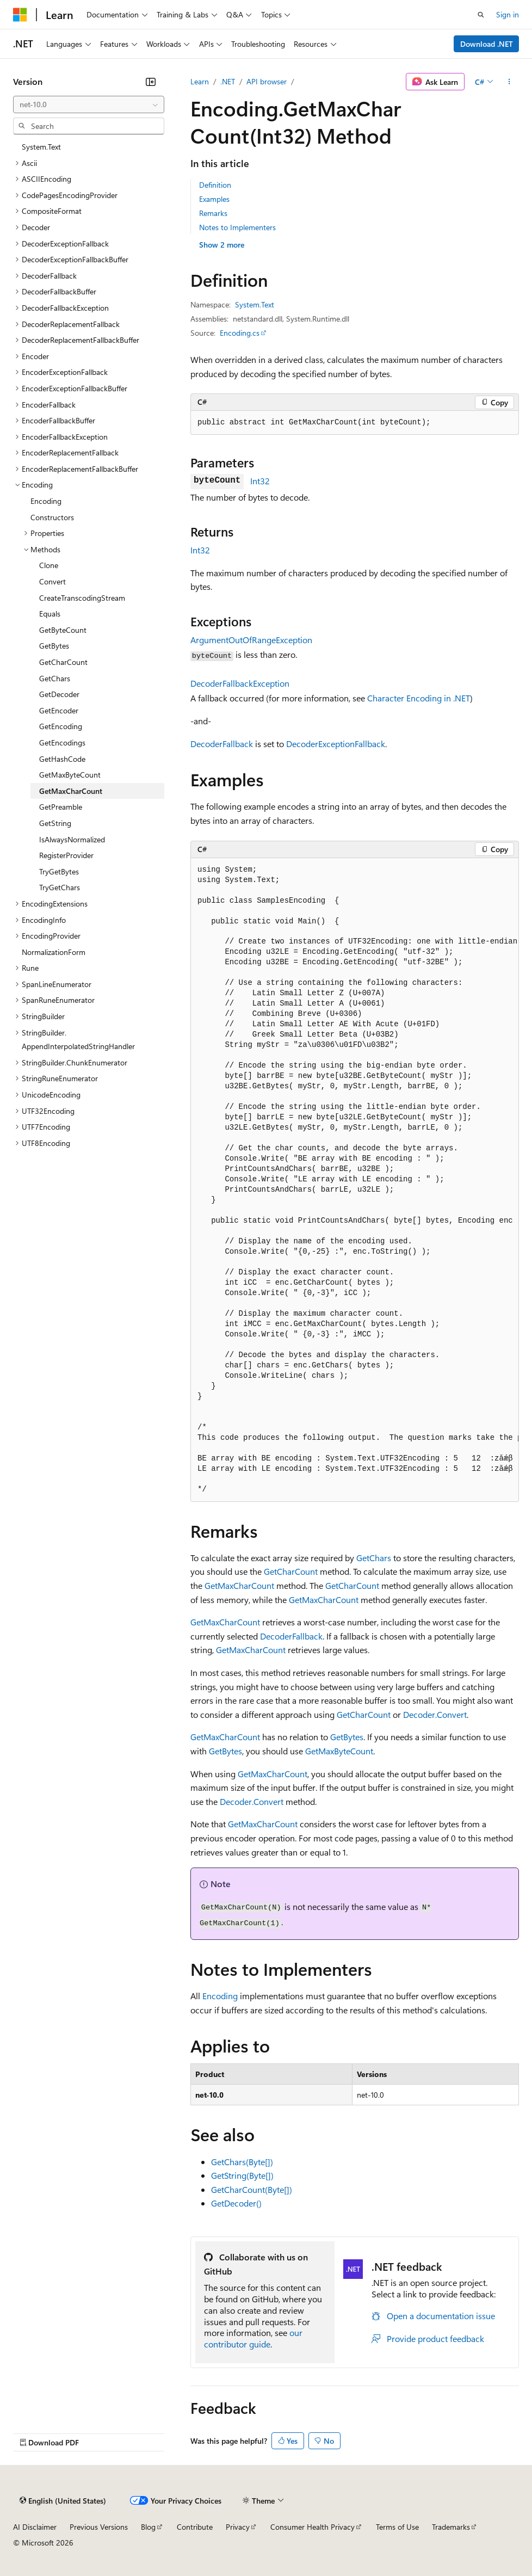  Describe the element at coordinates (509, 81) in the screenshot. I see `[More actions]` at that location.